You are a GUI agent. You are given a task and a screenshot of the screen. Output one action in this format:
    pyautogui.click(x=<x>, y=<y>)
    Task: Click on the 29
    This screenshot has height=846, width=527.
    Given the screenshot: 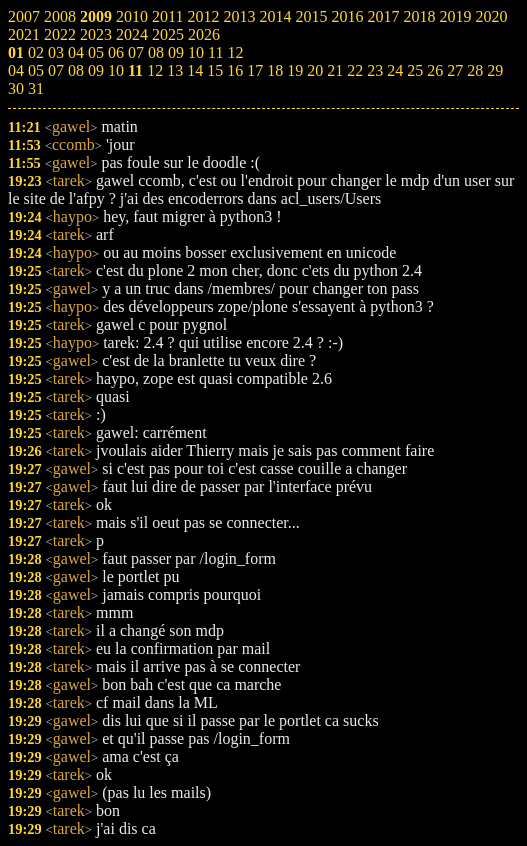 What is the action you would take?
    pyautogui.click(x=495, y=70)
    